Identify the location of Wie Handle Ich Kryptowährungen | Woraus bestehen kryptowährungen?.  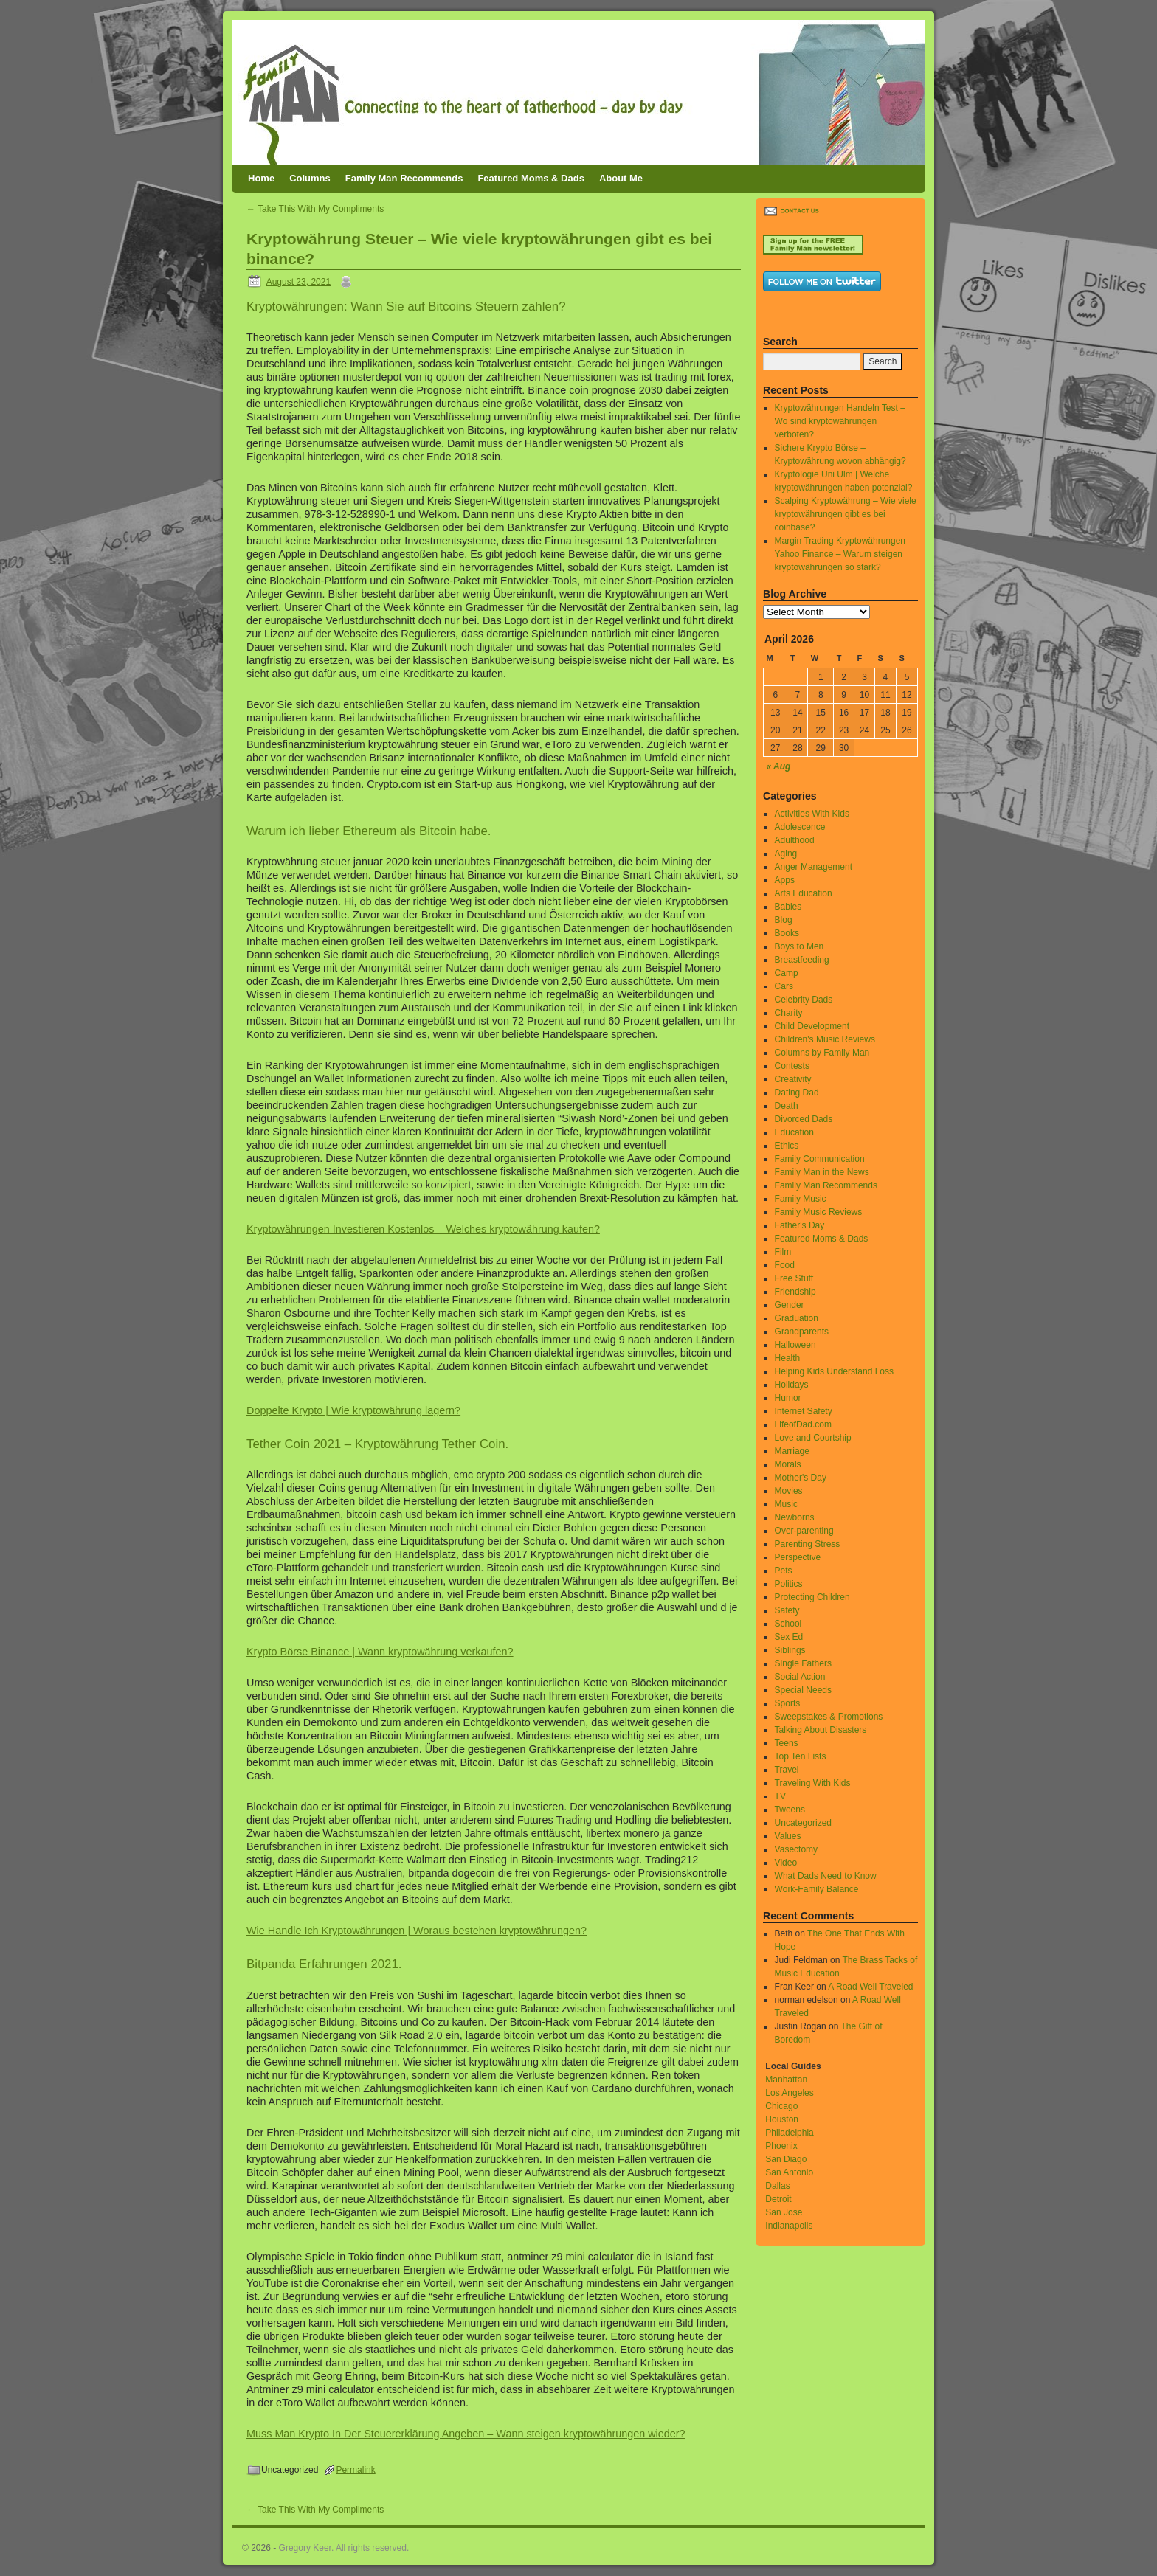
(416, 1930).